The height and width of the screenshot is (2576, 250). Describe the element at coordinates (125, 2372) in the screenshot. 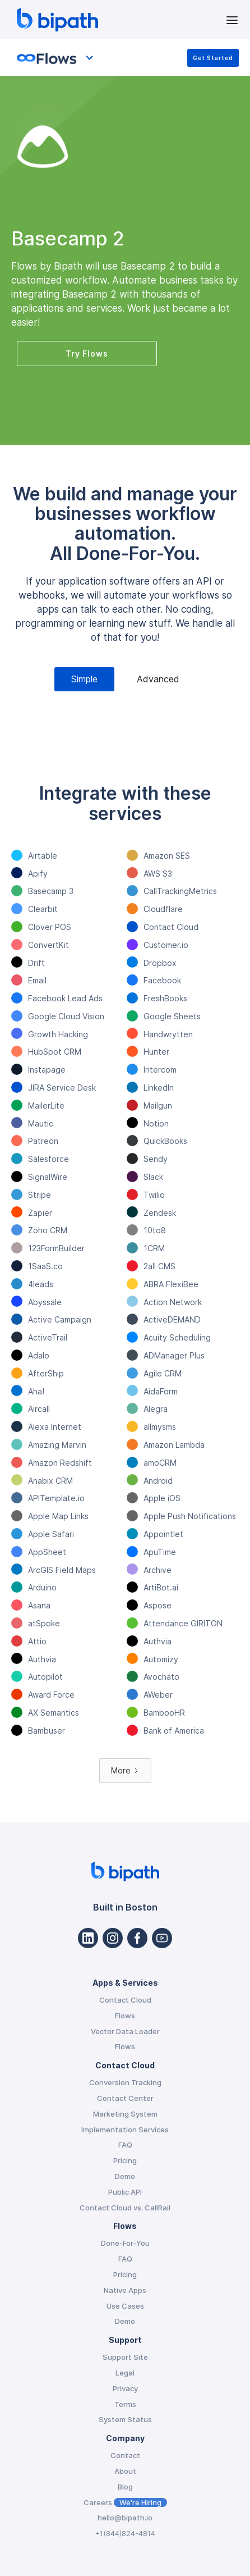

I see `Legal` at that location.